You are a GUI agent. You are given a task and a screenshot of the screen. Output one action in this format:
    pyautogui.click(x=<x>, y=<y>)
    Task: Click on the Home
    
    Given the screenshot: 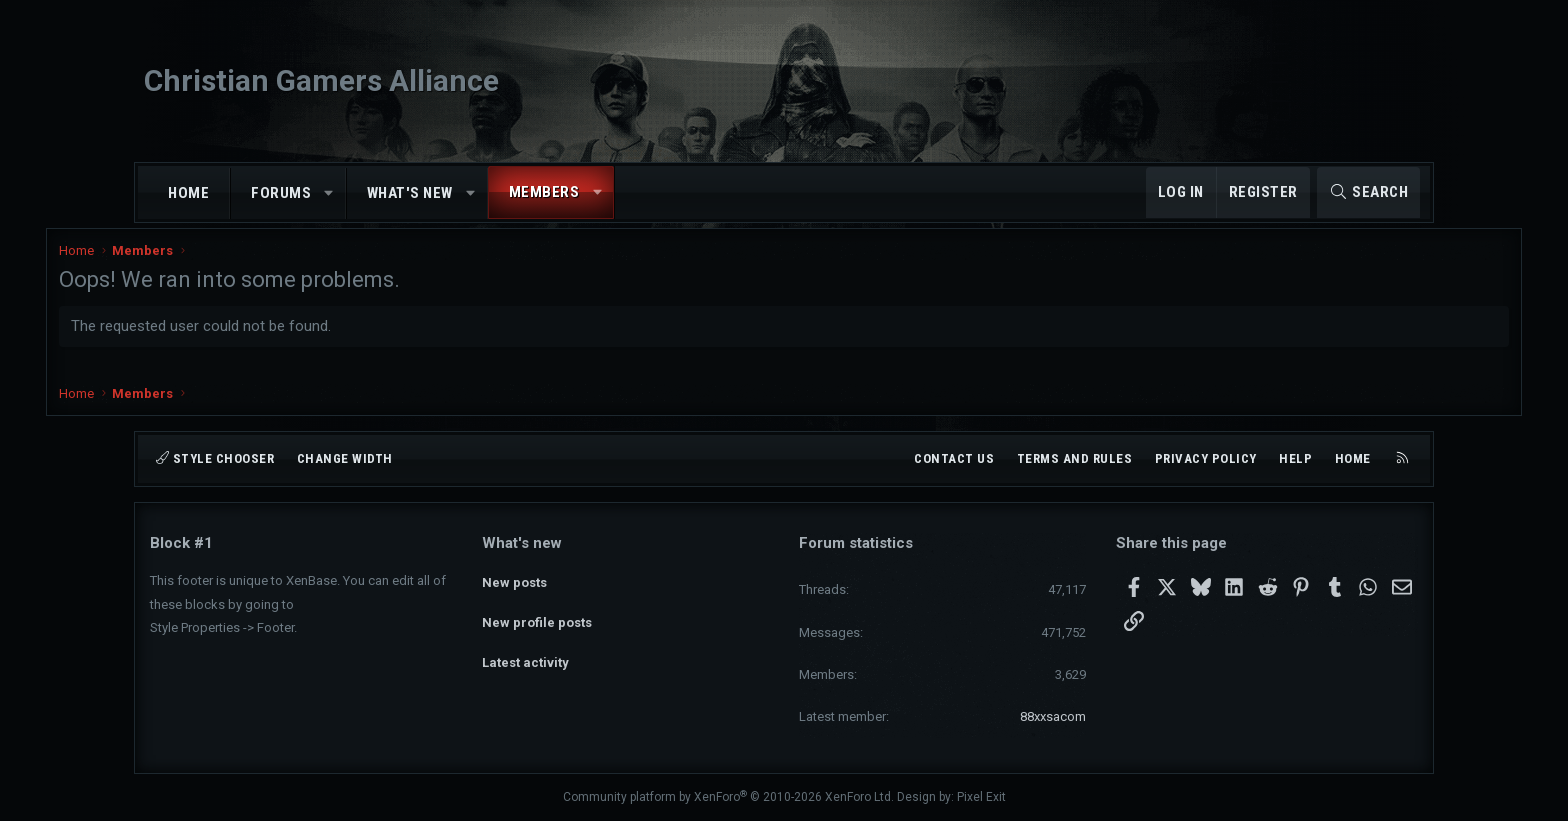 What is the action you would take?
    pyautogui.click(x=188, y=193)
    